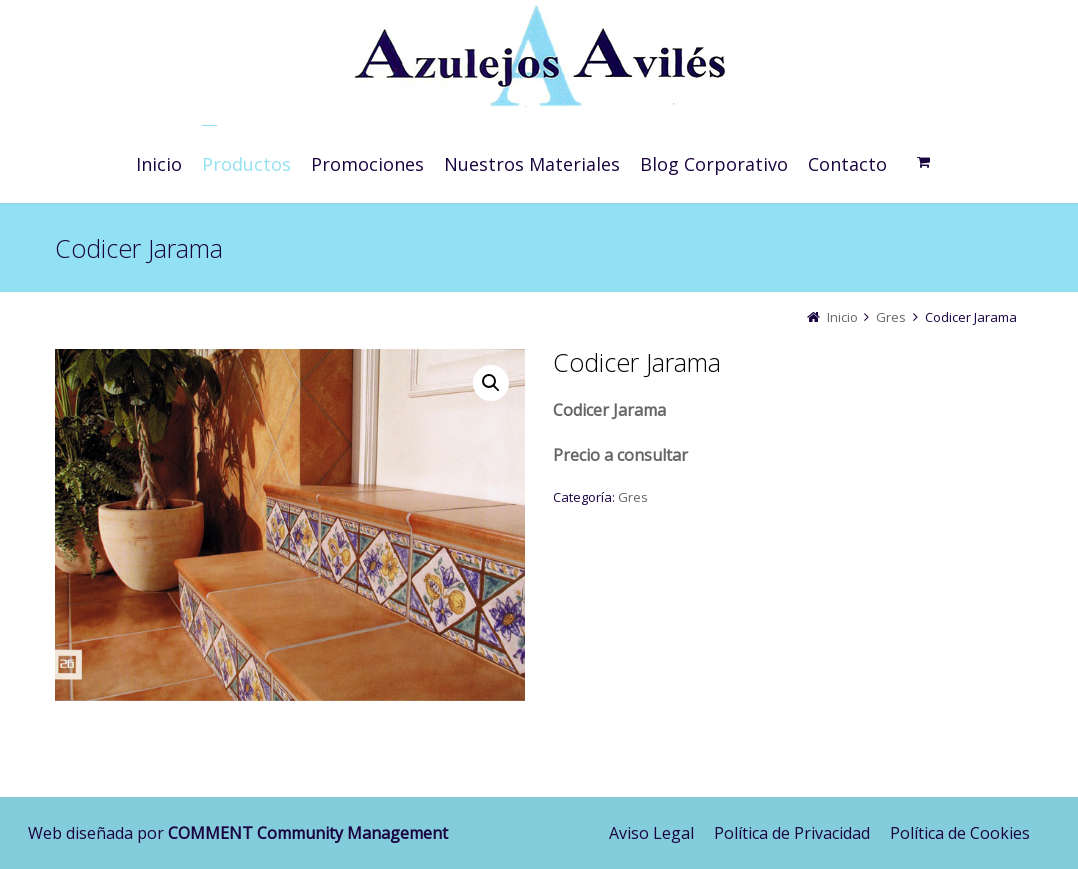 The width and height of the screenshot is (1078, 869). I want to click on COMMENT Community Management, so click(308, 833).